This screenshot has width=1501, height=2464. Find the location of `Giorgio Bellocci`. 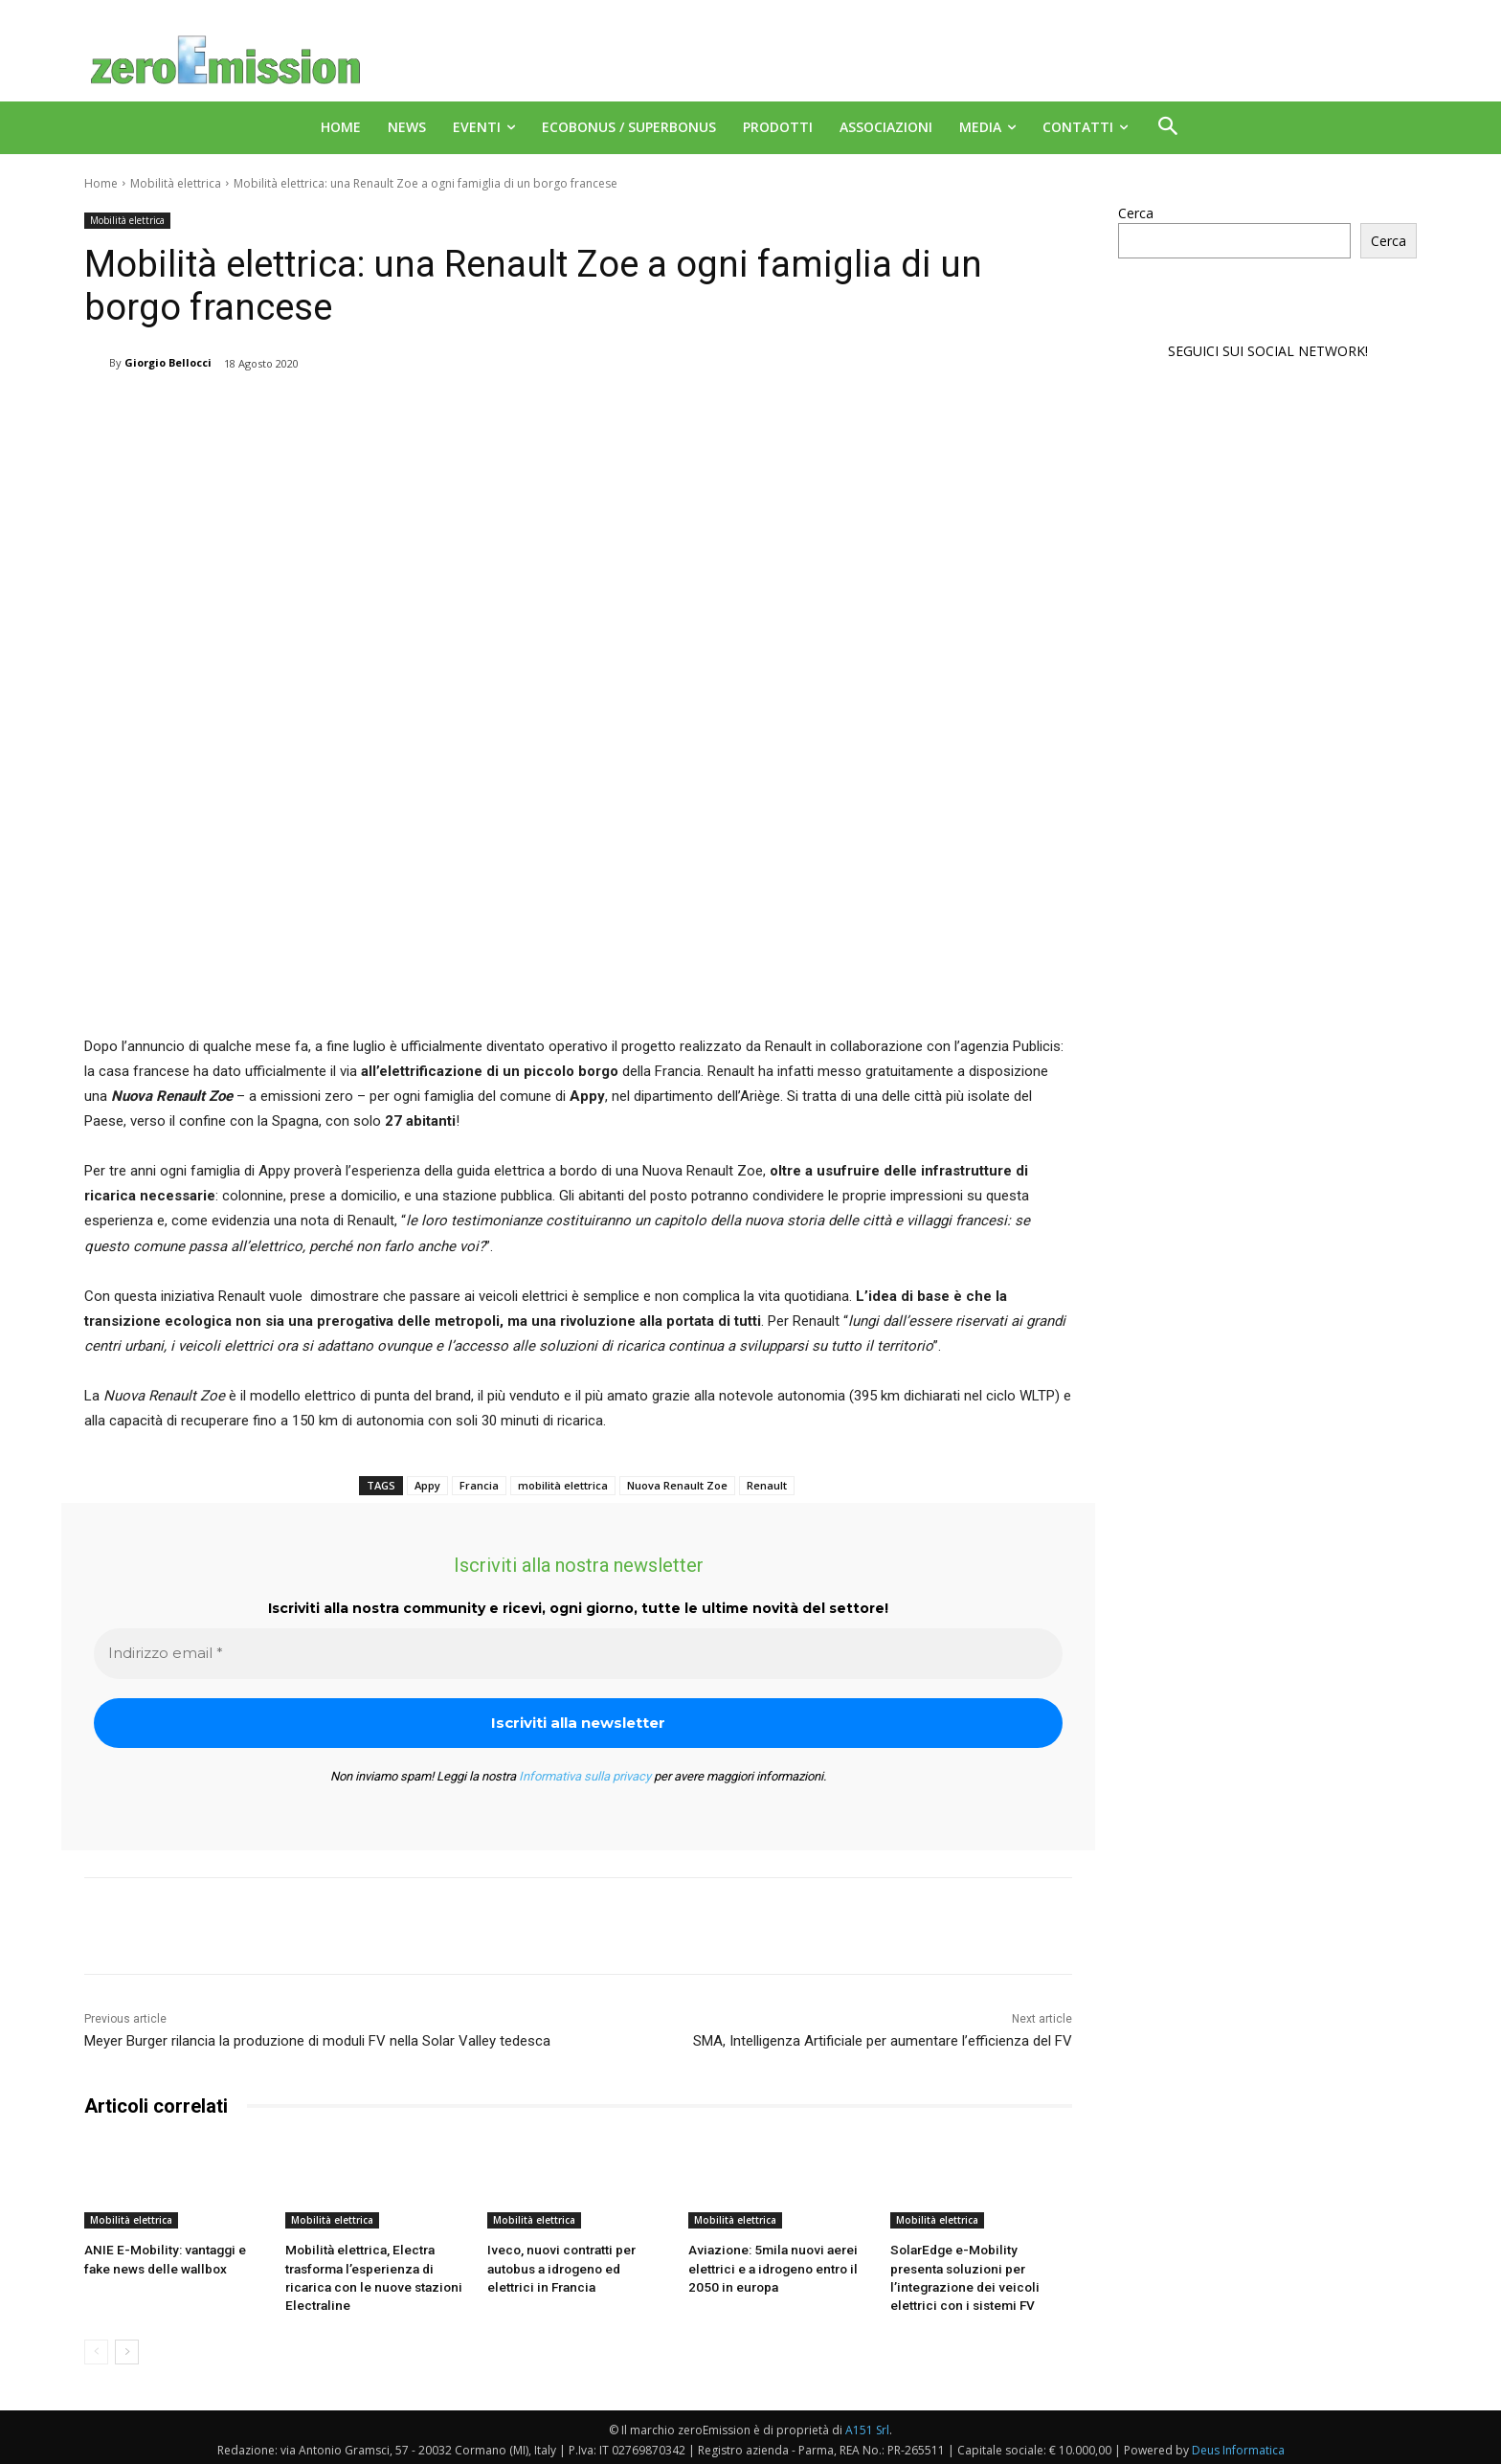

Giorgio Bellocci is located at coordinates (168, 362).